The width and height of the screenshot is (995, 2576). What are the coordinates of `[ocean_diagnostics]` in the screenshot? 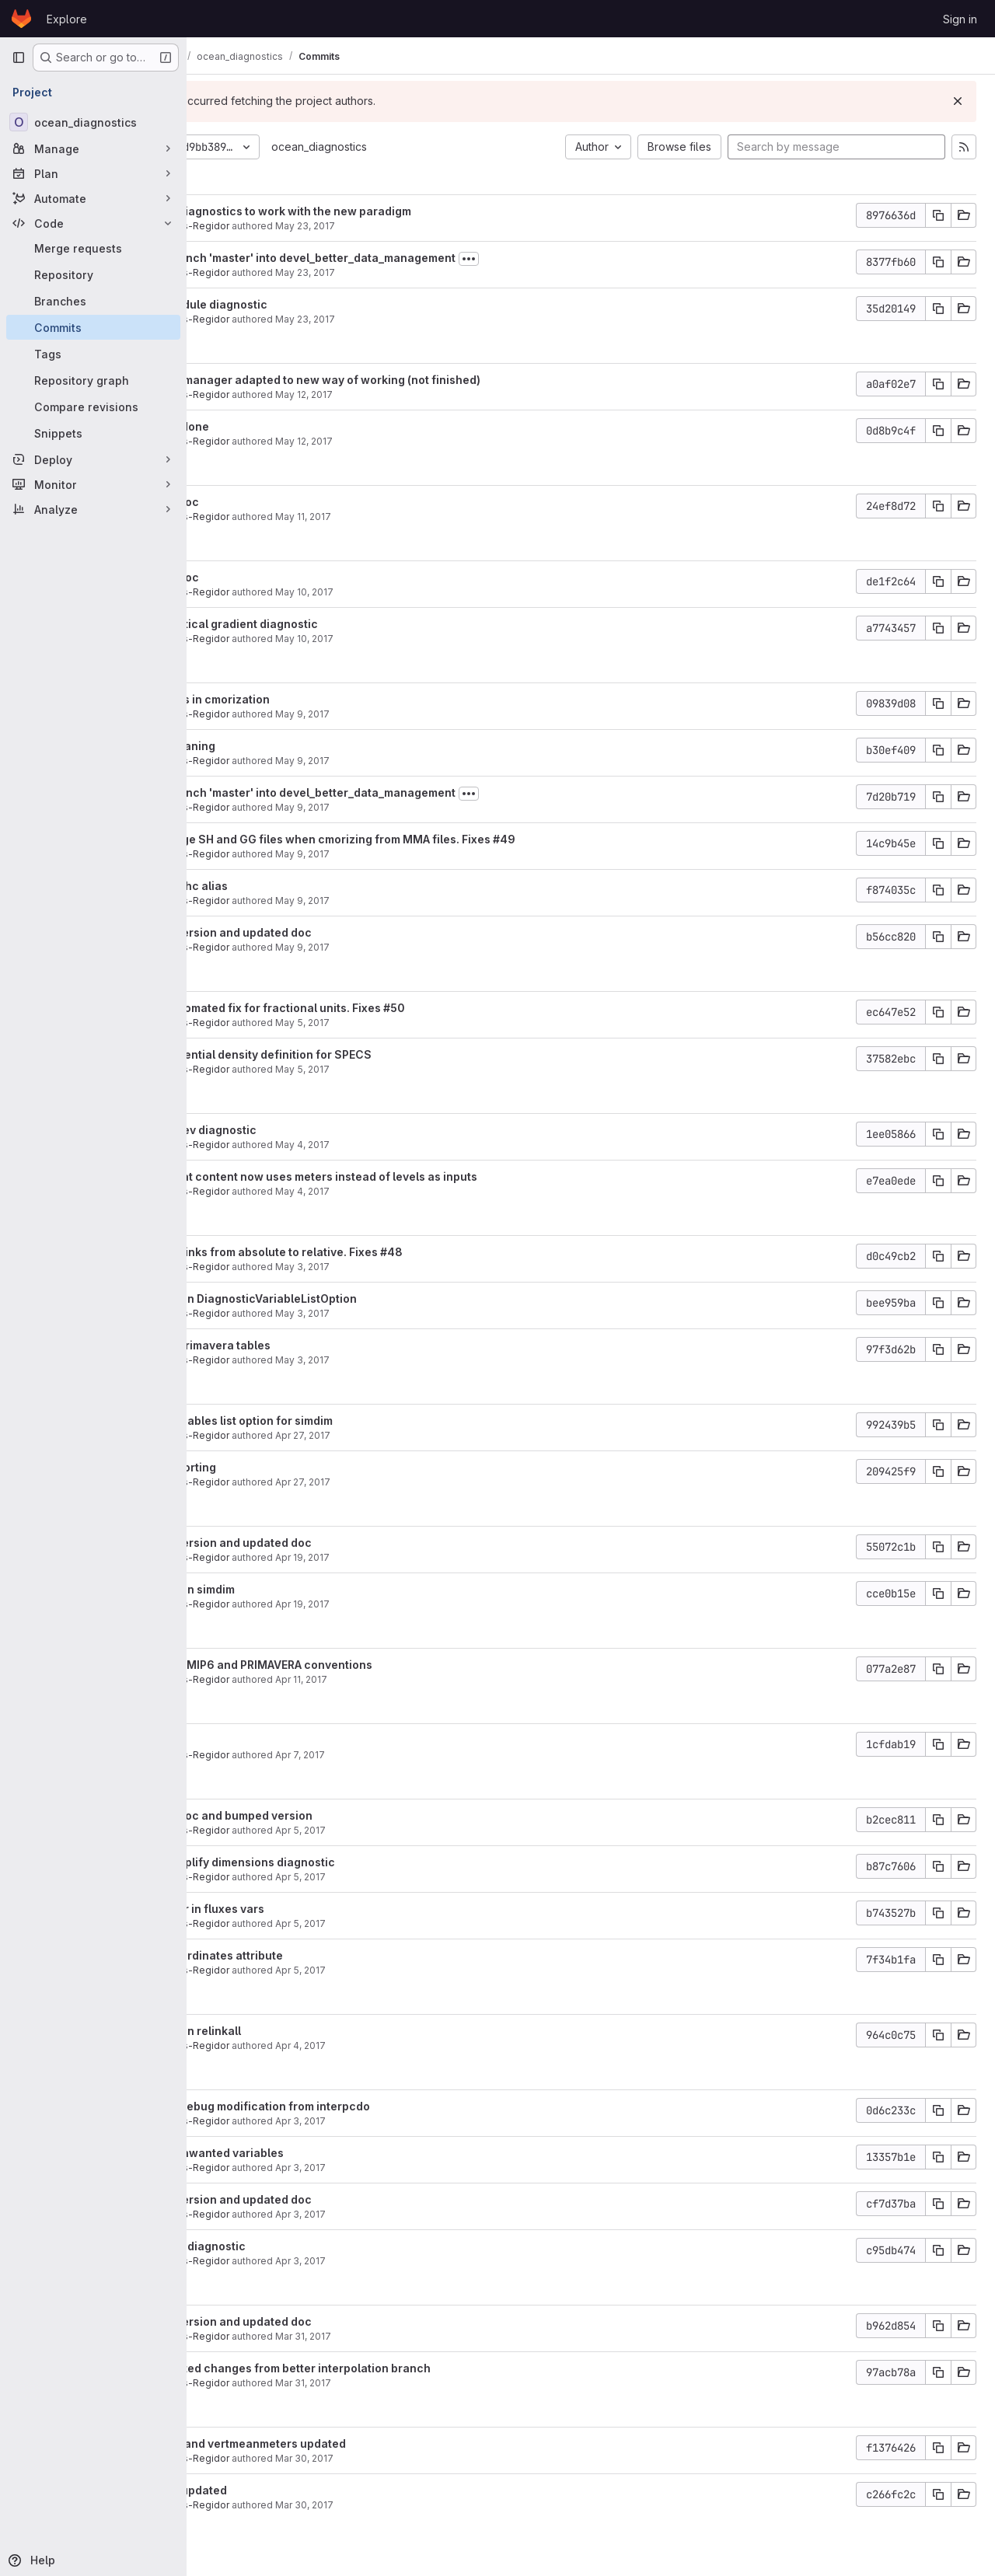 It's located at (93, 122).